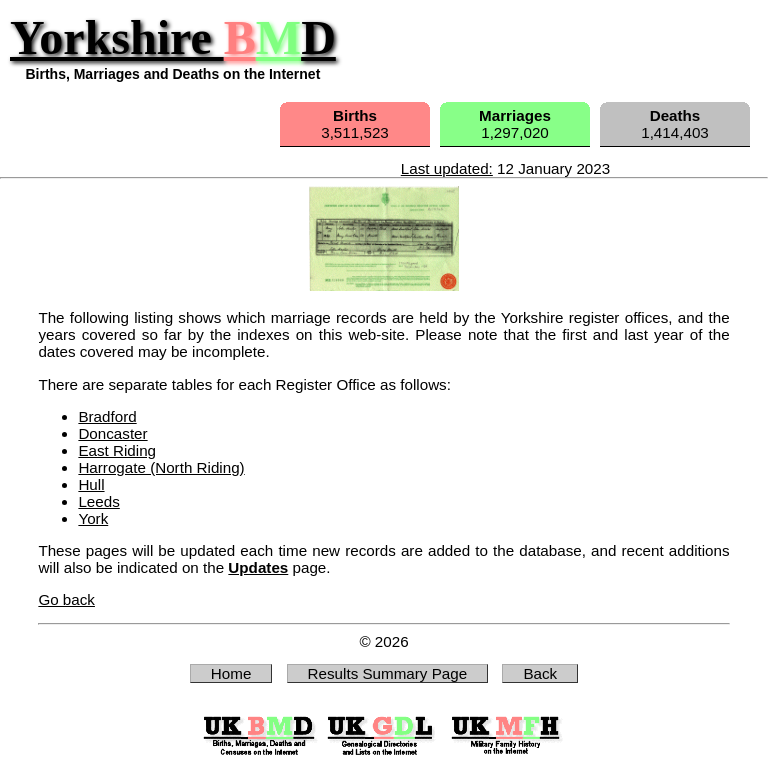 The image size is (768, 760). Describe the element at coordinates (107, 416) in the screenshot. I see `Bradford` at that location.